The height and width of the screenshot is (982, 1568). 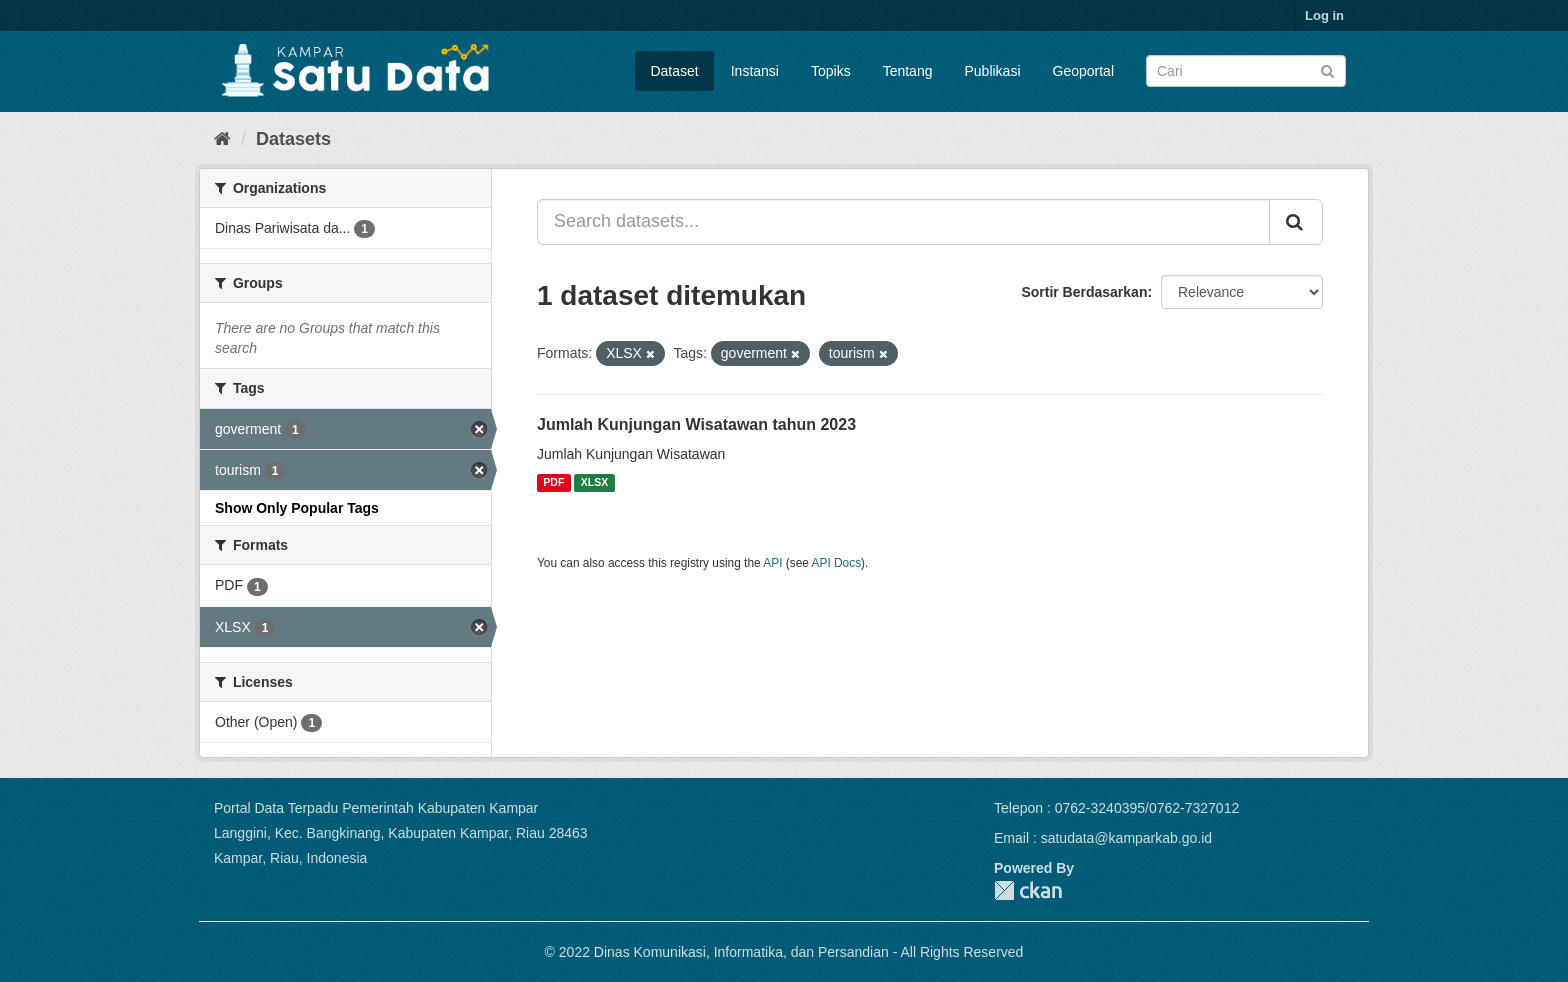 I want to click on [Search datasets...], so click(x=903, y=222).